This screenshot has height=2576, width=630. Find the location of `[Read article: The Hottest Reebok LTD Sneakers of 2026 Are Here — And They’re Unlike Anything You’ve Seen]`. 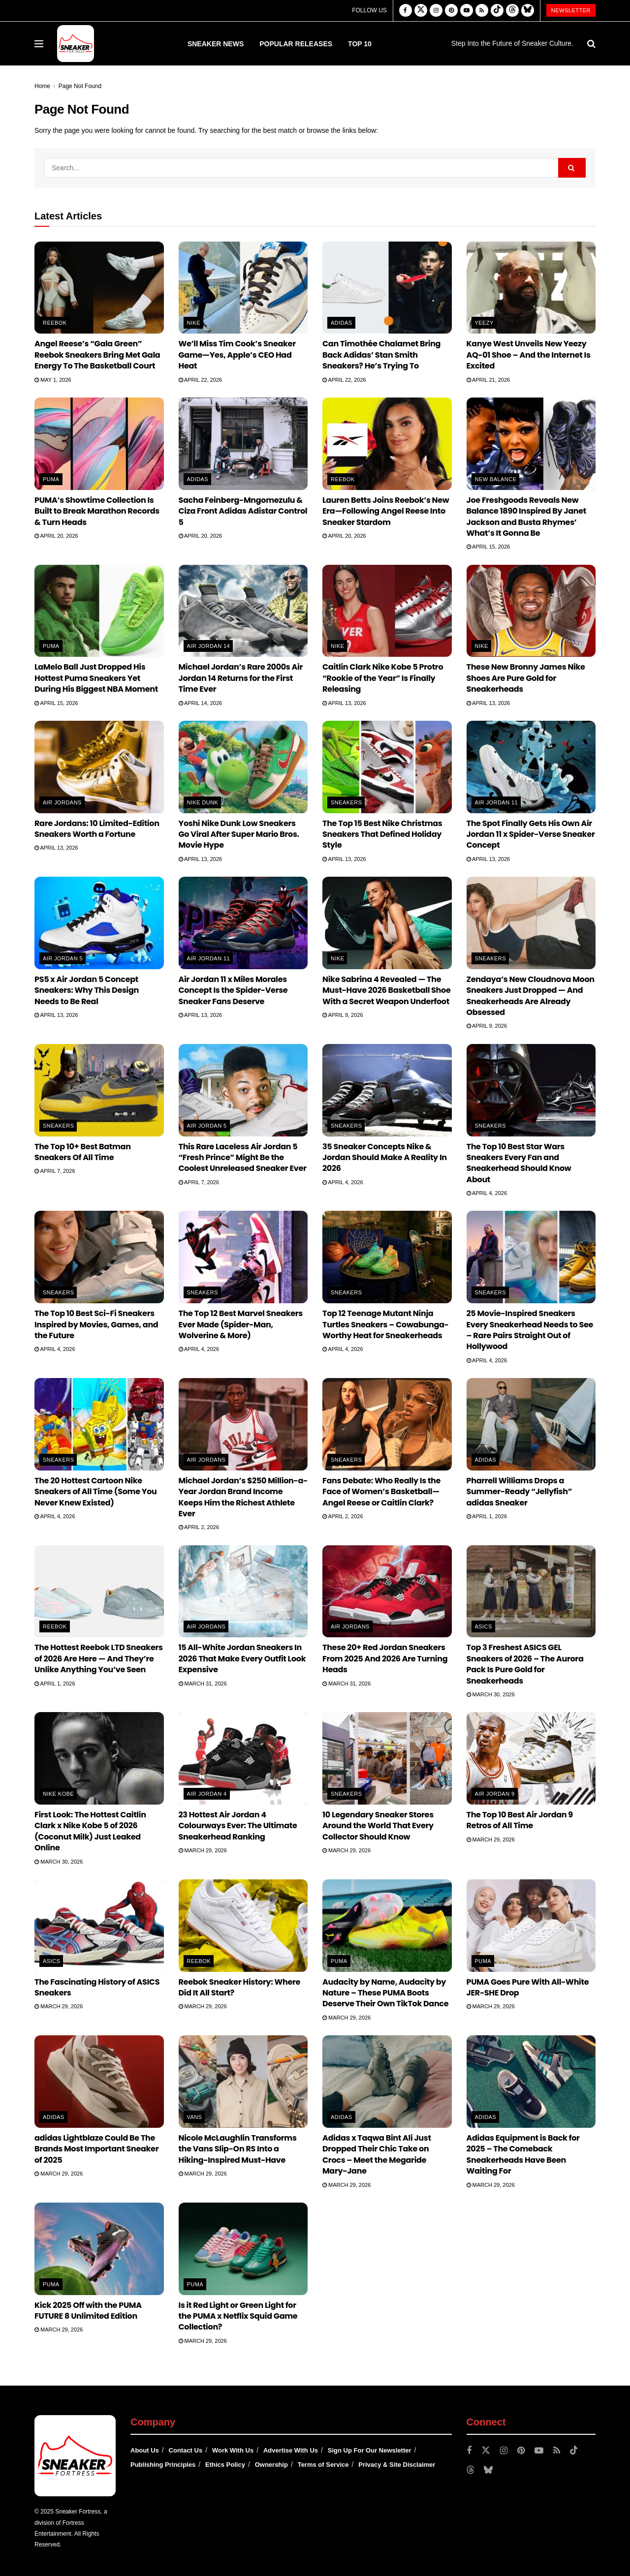

[Read article: The Hottest Reebok LTD Sneakers of 2026 Are Here — And They’re Unlike Anything You’ve Seen] is located at coordinates (99, 1591).